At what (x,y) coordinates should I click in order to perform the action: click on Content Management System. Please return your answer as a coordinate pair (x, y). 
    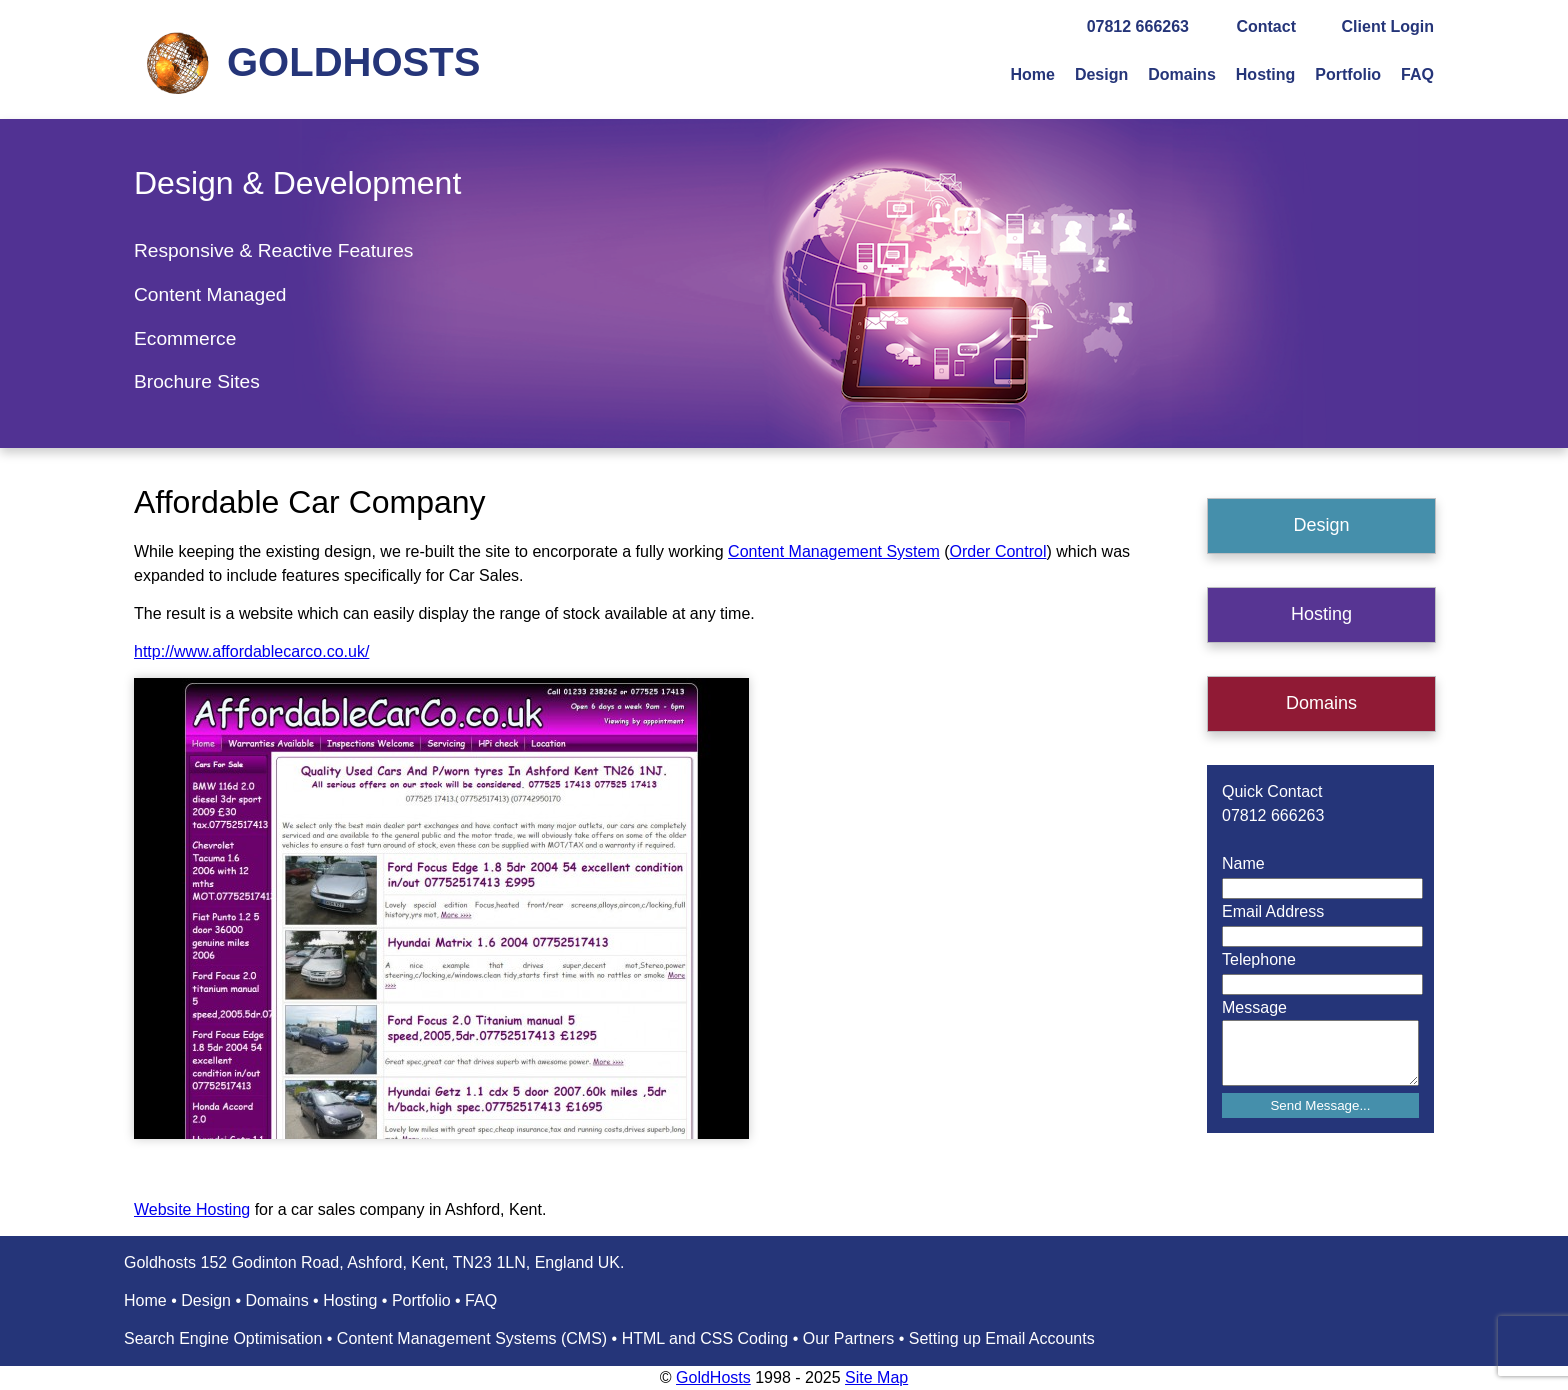
    Looking at the image, I should click on (834, 551).